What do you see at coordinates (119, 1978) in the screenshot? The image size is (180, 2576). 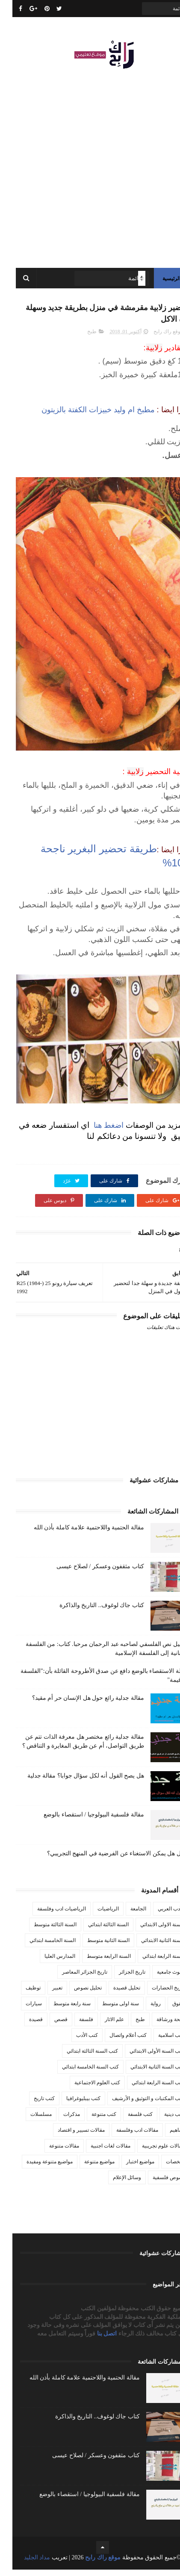 I see `تاريخ الجزائر` at bounding box center [119, 1978].